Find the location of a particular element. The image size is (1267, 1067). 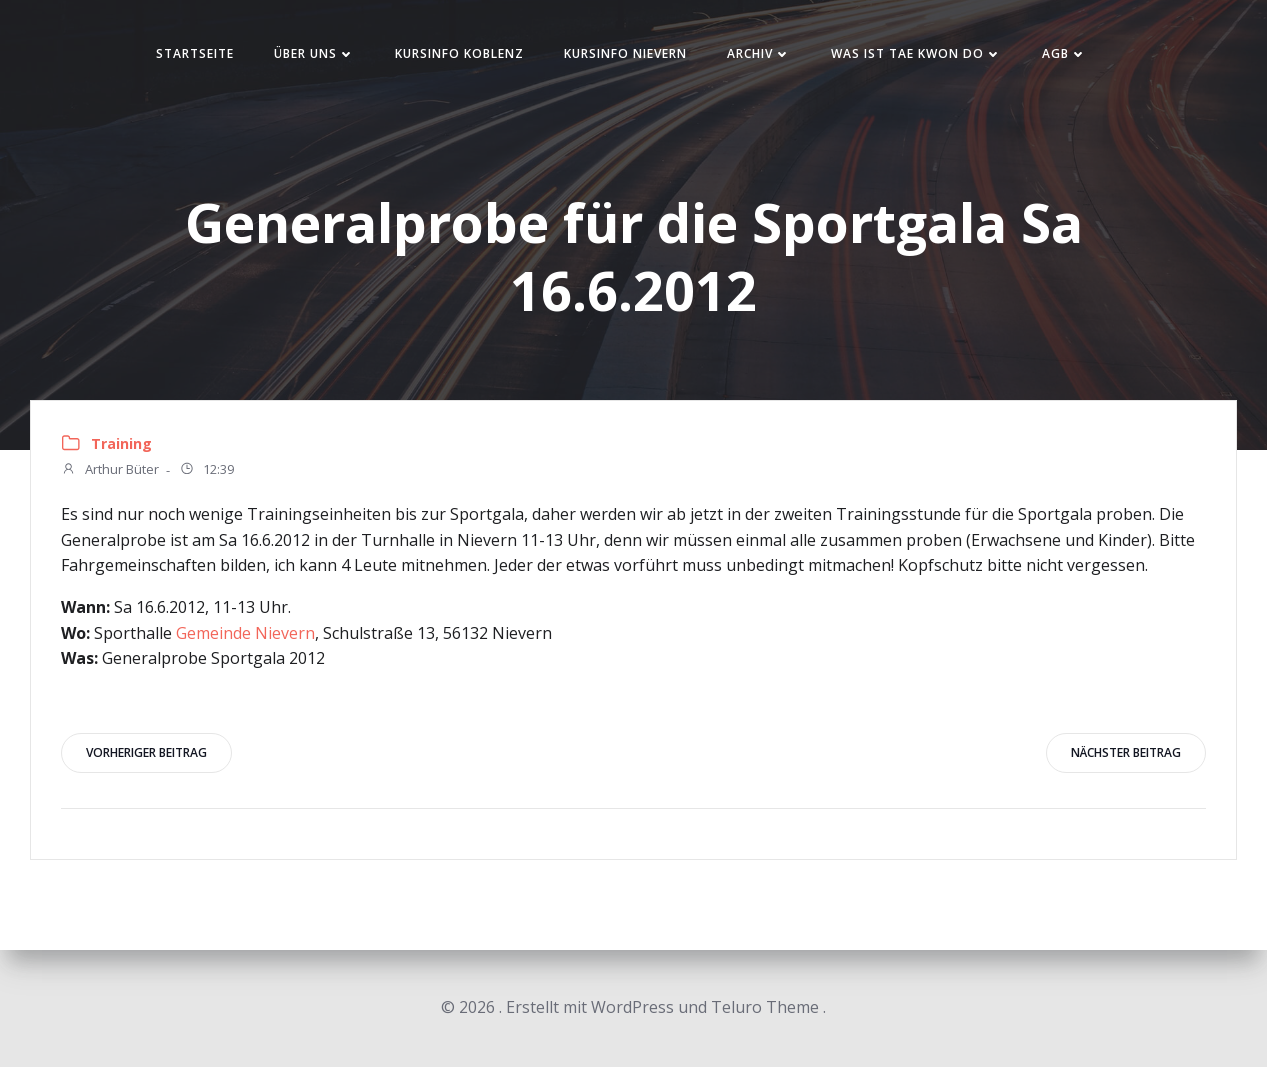

Kursinfo Koblenz is located at coordinates (459, 53).